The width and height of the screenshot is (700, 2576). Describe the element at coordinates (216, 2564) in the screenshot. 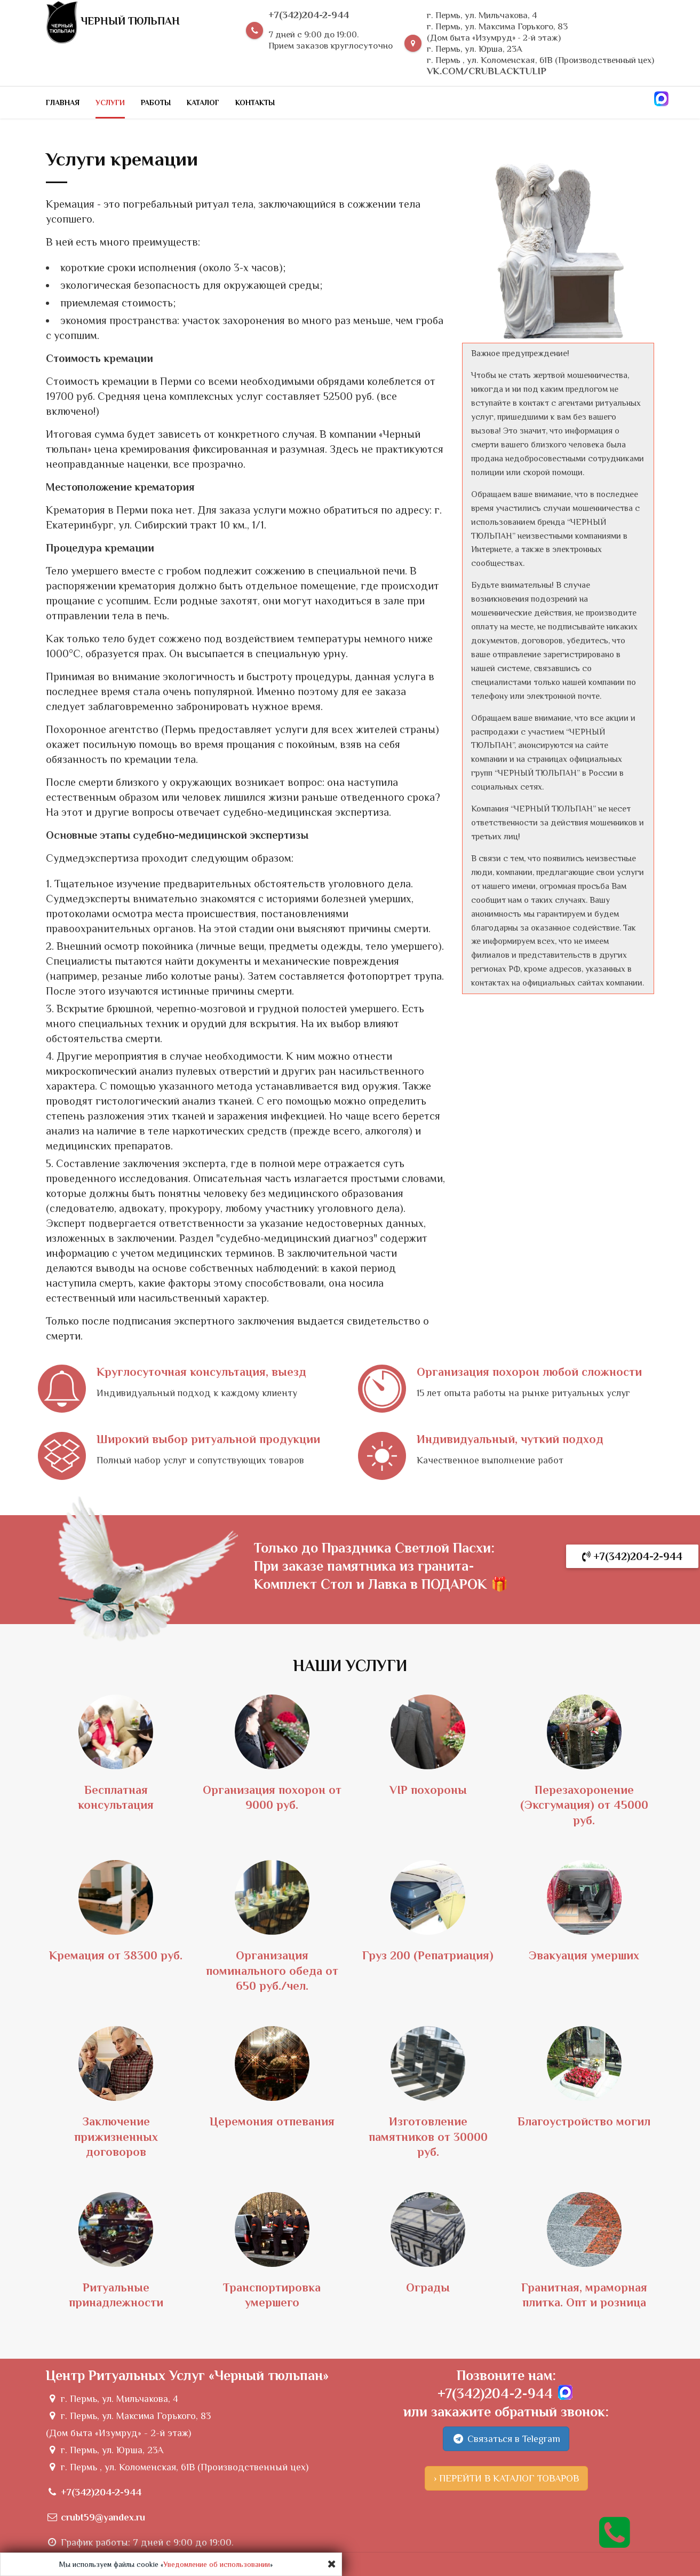

I see `Уведомление об использовании` at that location.